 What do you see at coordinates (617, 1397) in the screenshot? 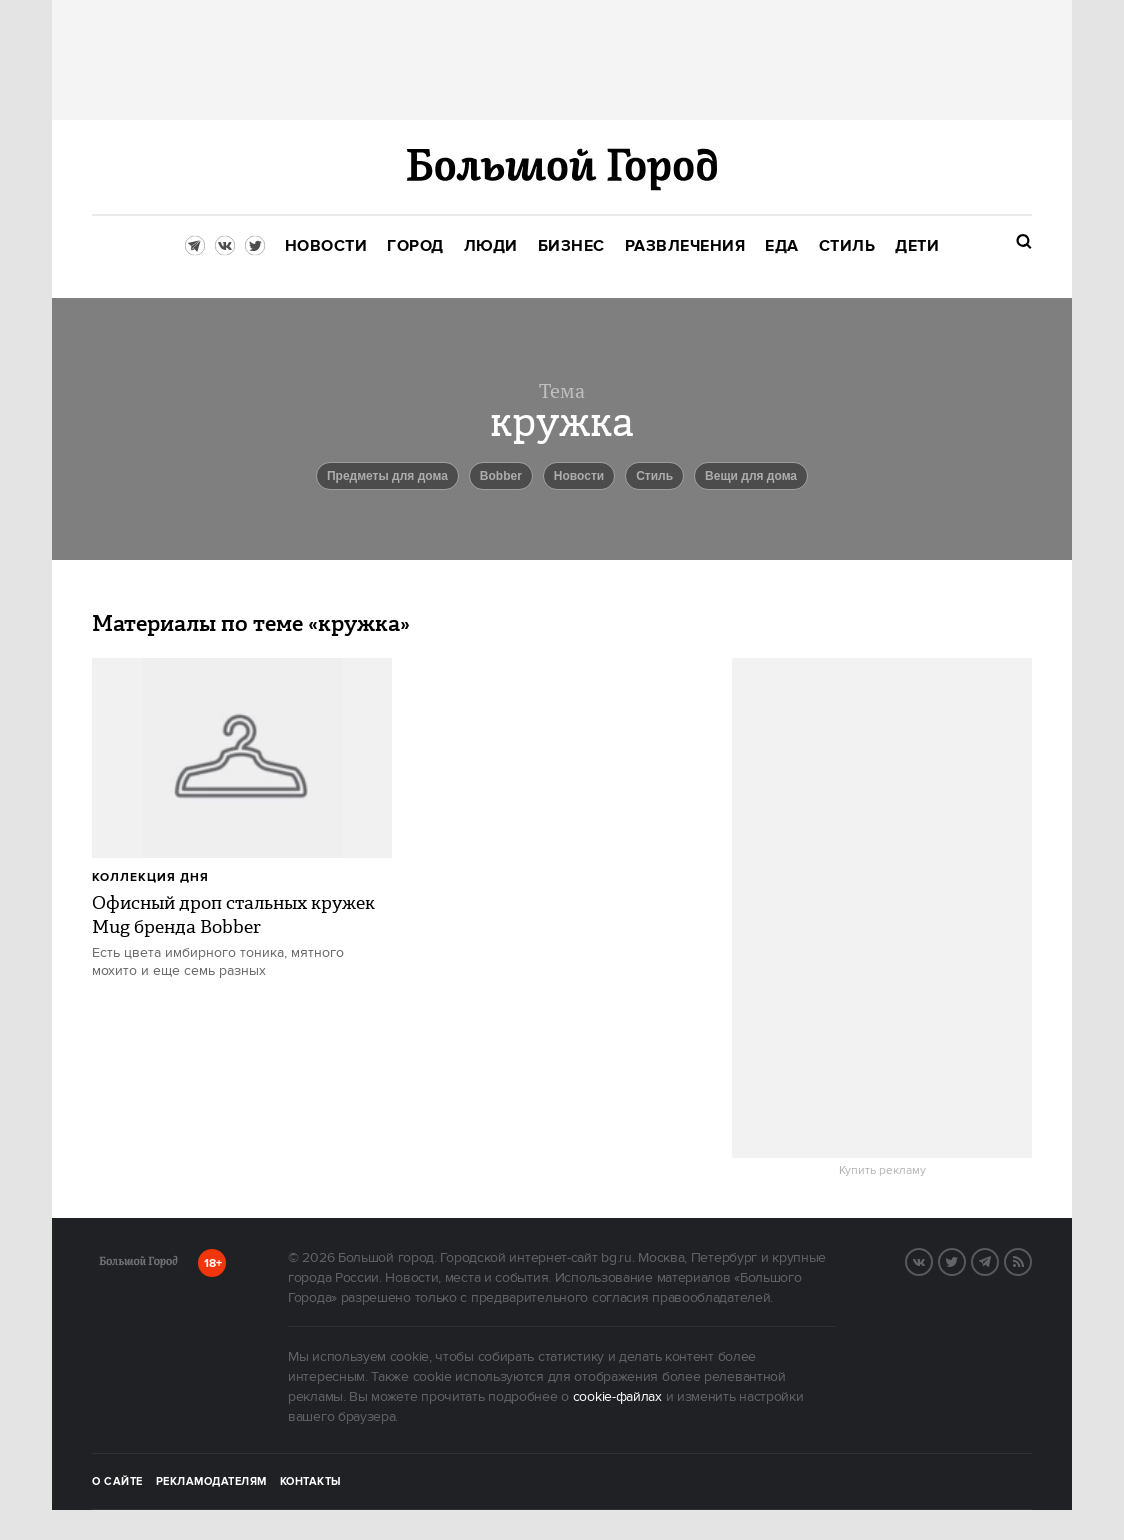
I see `cookie-файлах` at bounding box center [617, 1397].